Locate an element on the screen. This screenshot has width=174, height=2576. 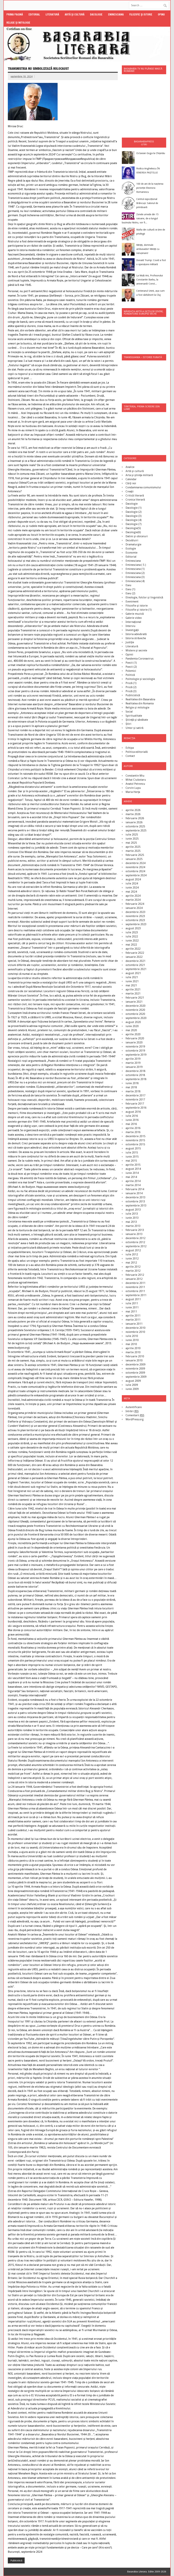
august 2021 is located at coordinates (133, 973).